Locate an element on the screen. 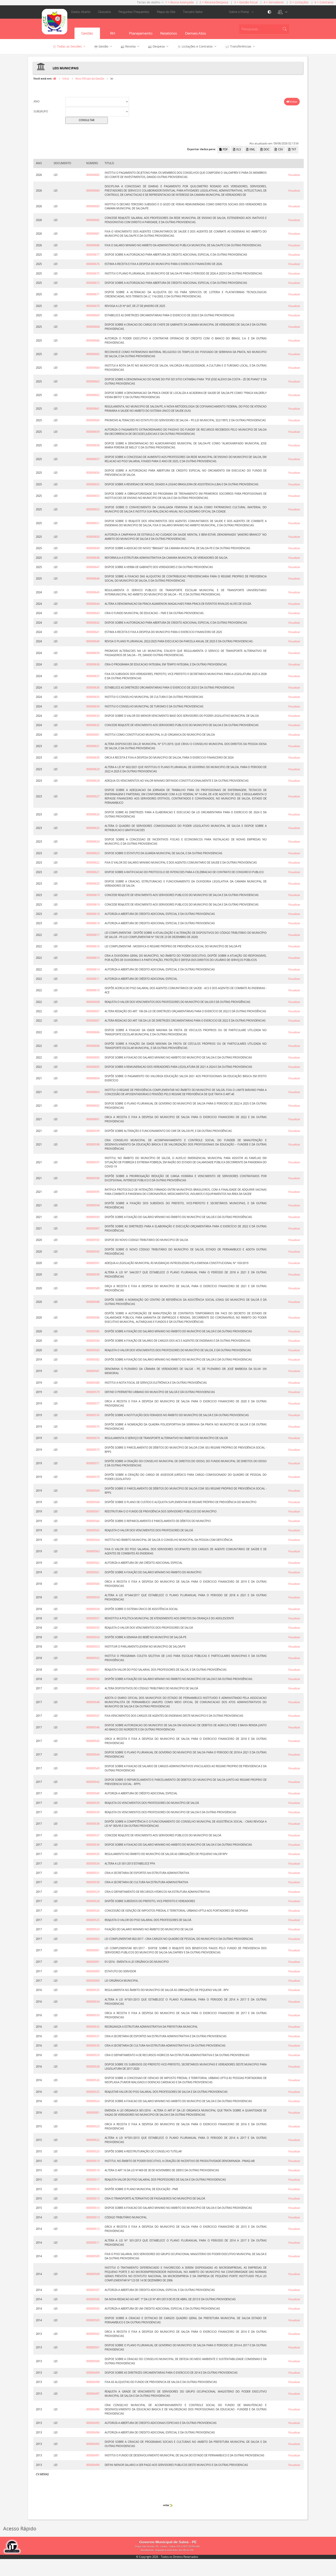 The height and width of the screenshot is (2576, 336). 000000643 is located at coordinates (93, 613).